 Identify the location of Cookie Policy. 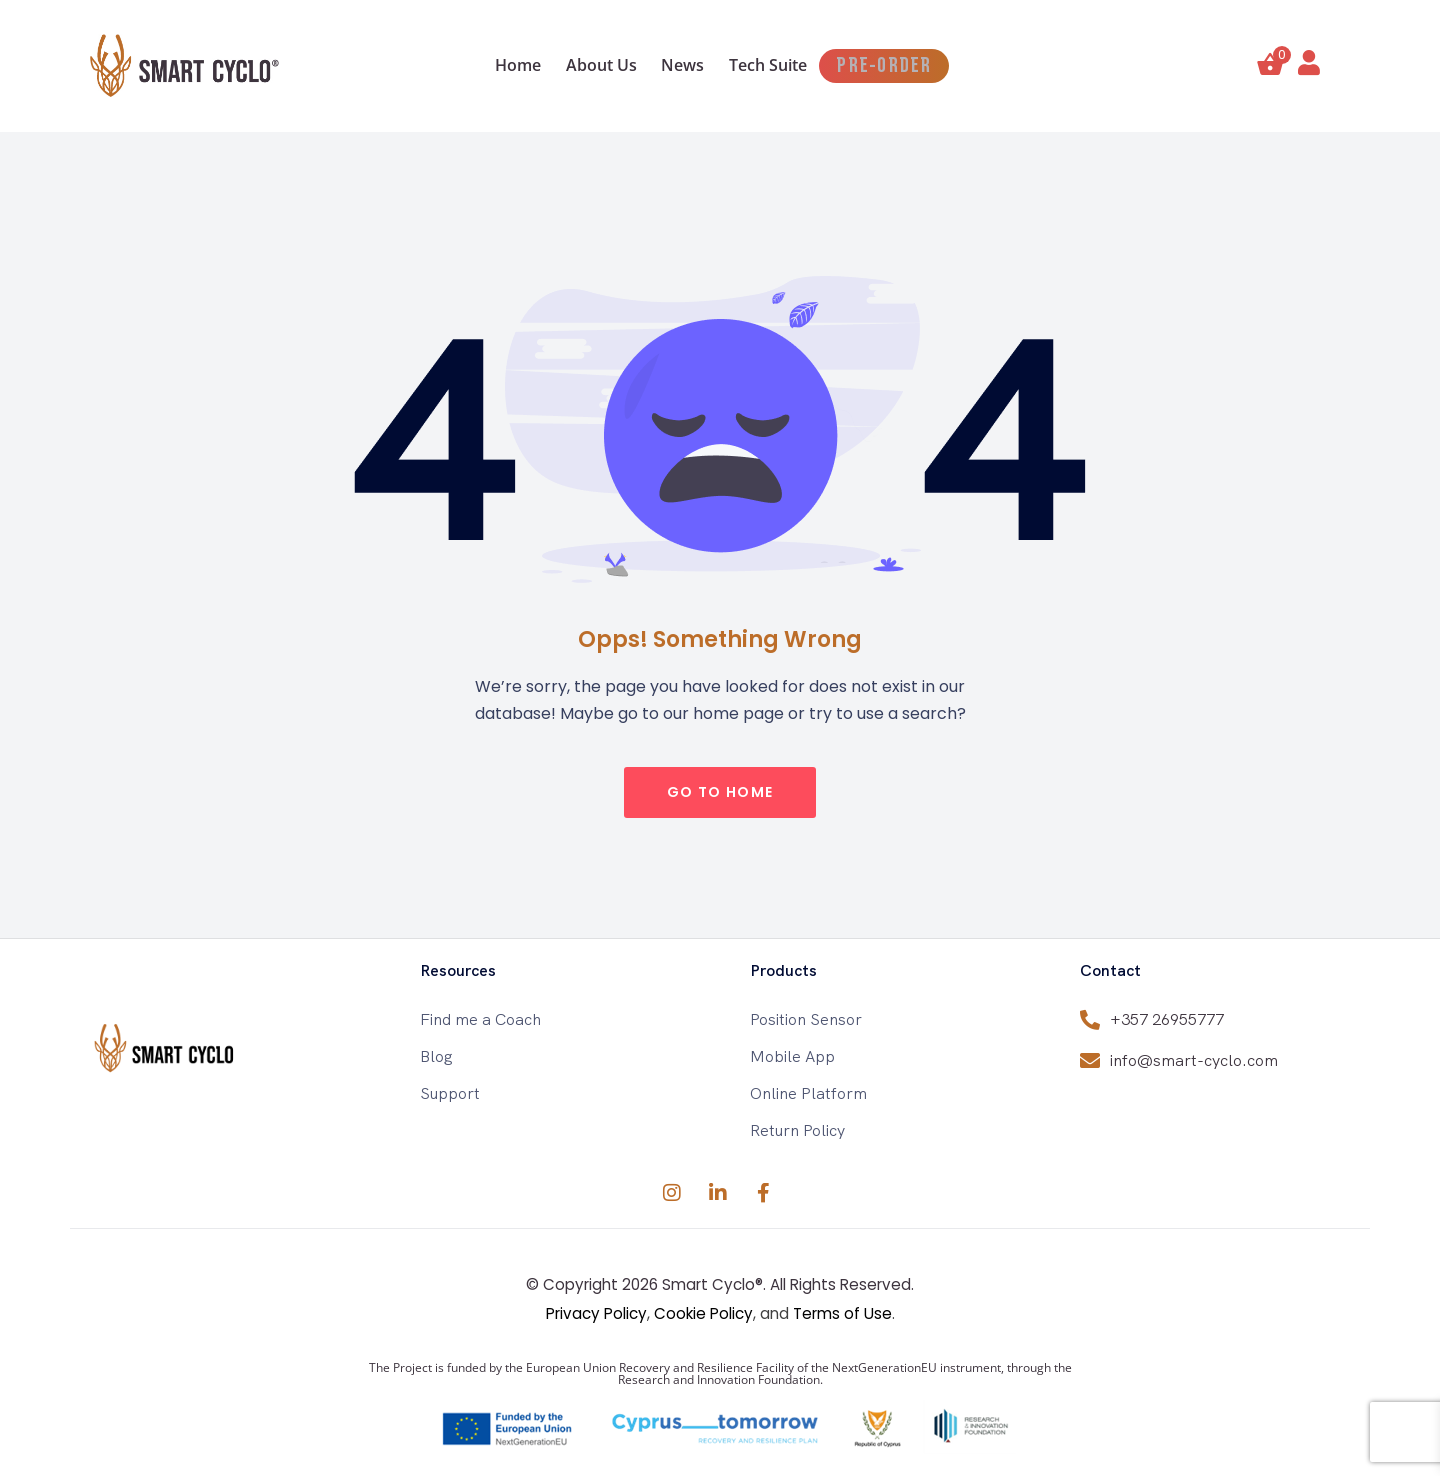
(703, 1313).